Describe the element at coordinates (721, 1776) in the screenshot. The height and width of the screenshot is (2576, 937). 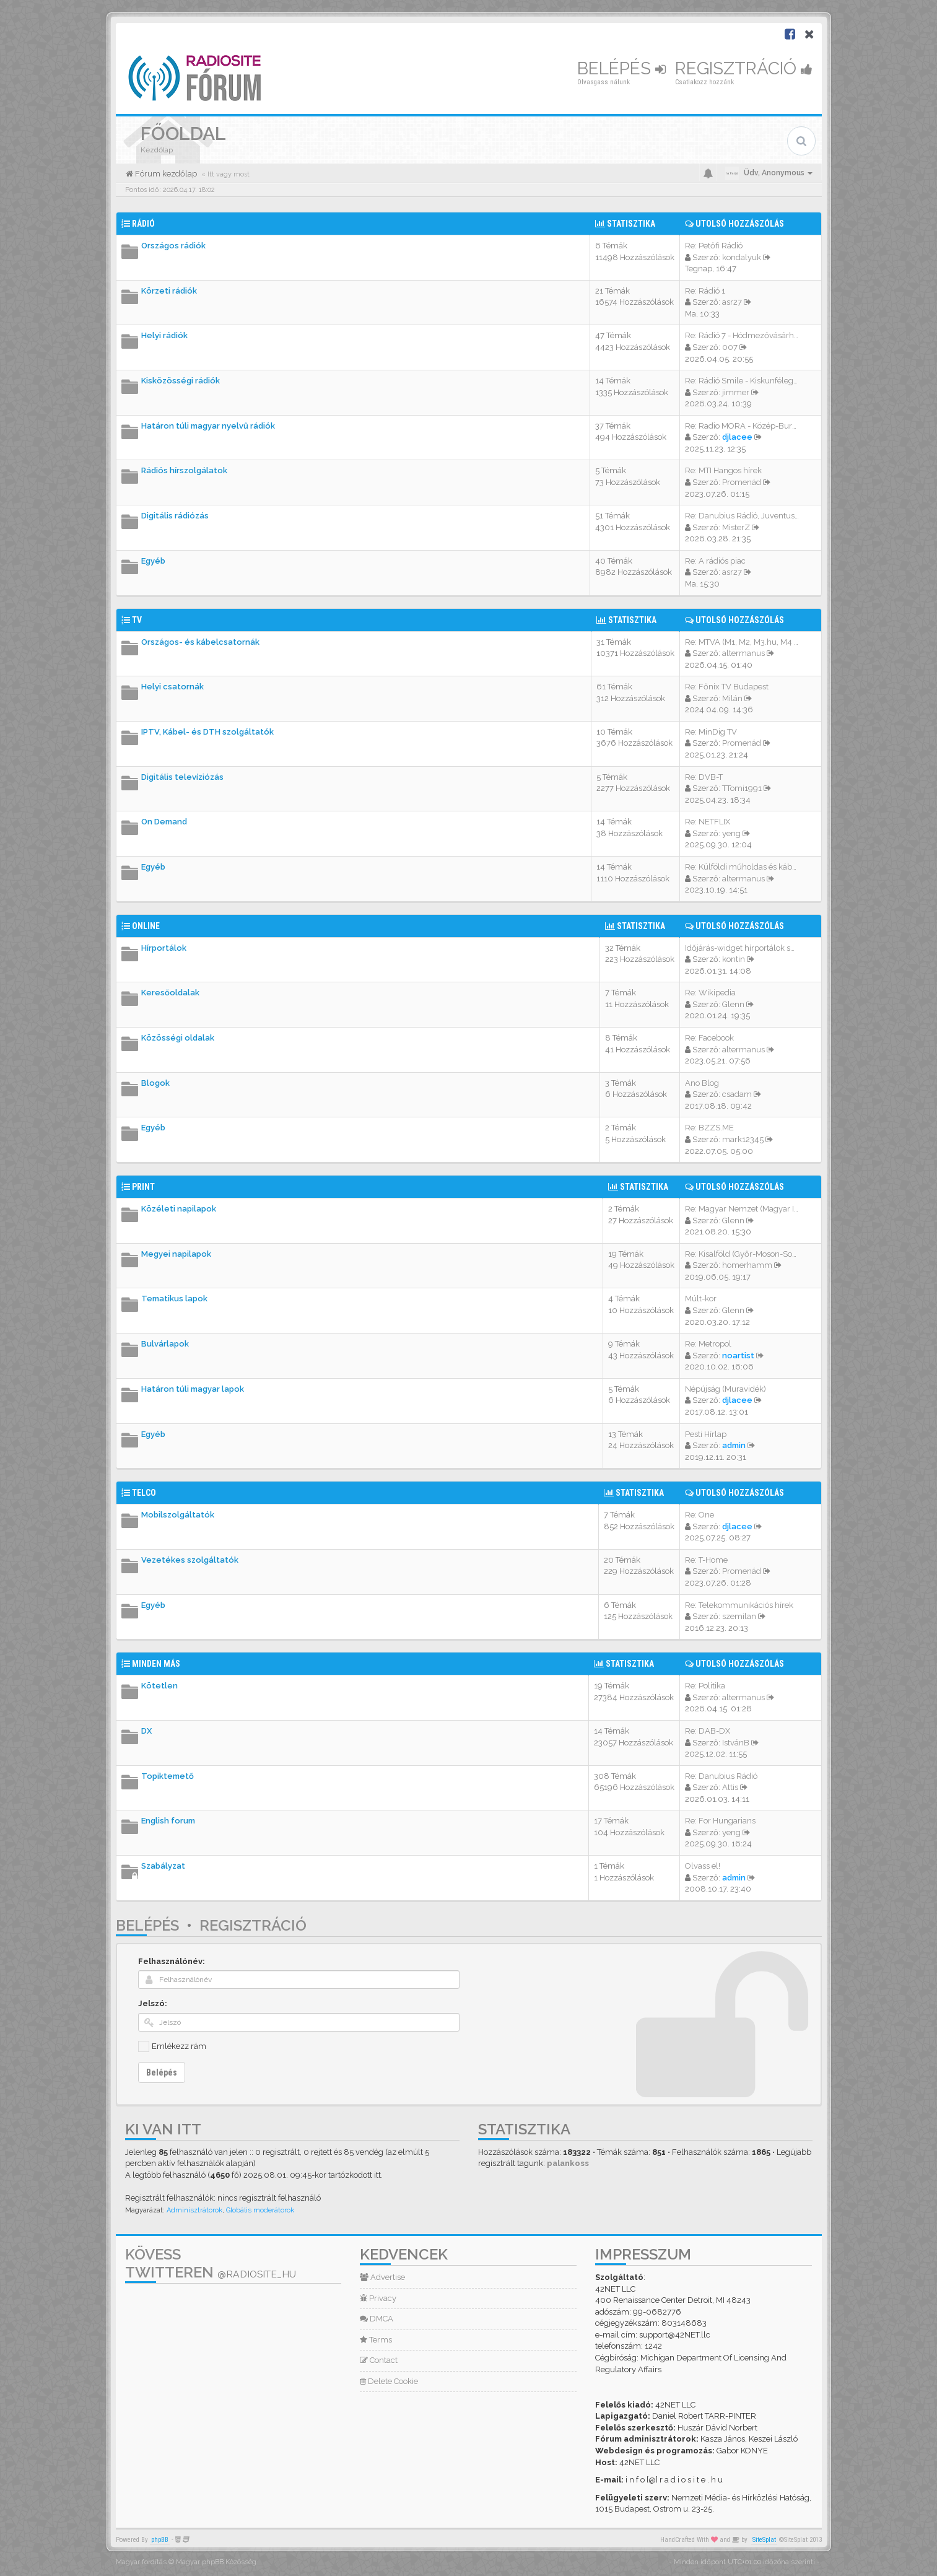
I see `Re: Danubius Rádió` at that location.